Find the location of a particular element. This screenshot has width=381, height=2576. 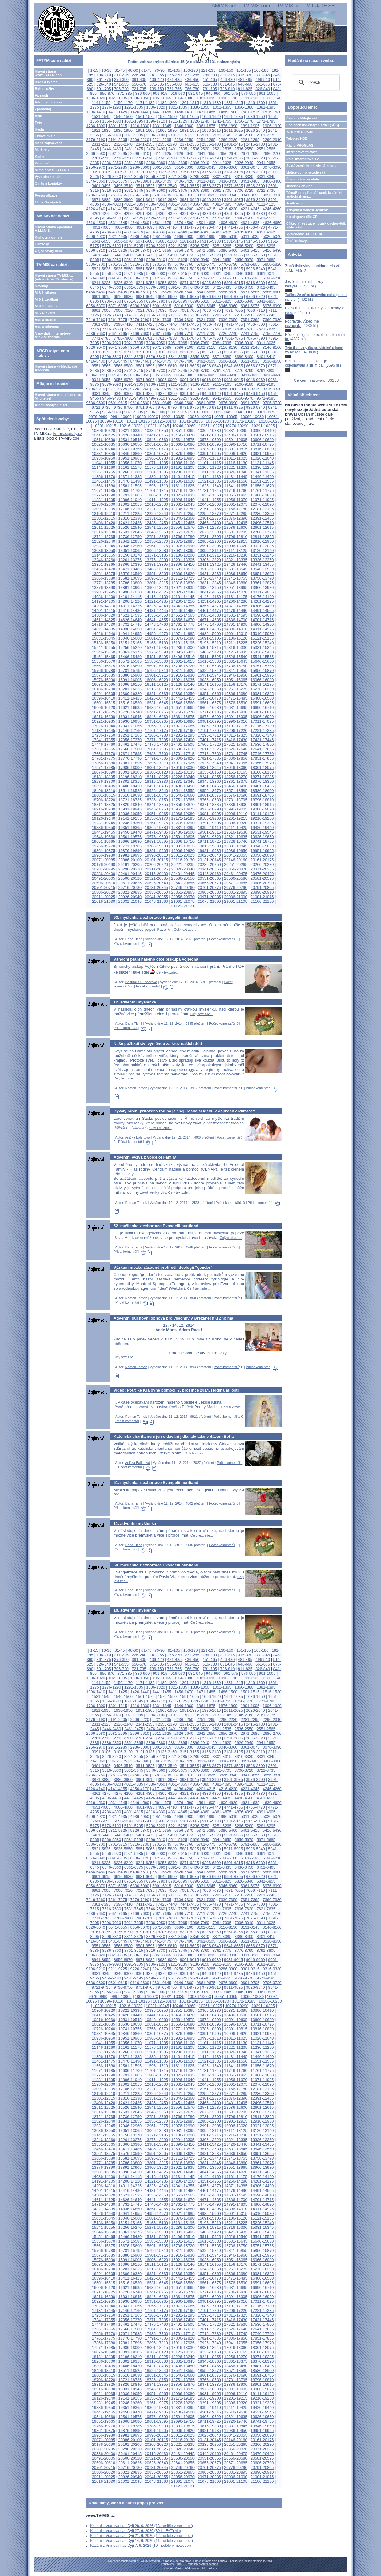

18376-18390 is located at coordinates (262, 781).